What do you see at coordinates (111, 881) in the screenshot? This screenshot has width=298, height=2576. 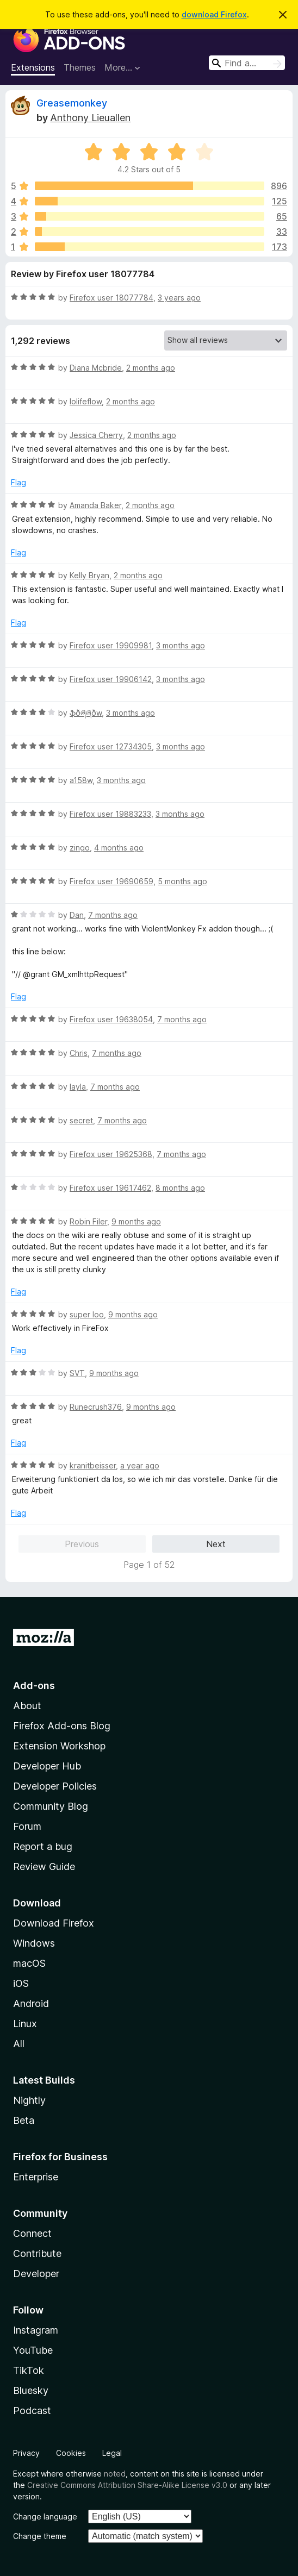 I see `Firefox user 19690659` at bounding box center [111, 881].